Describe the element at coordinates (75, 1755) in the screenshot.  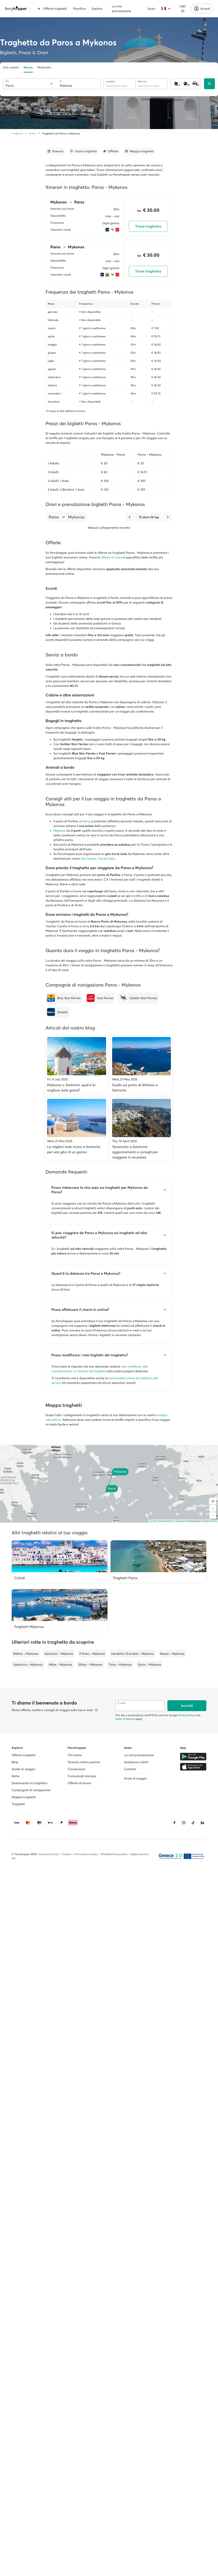
I see `Chi siamo` at that location.